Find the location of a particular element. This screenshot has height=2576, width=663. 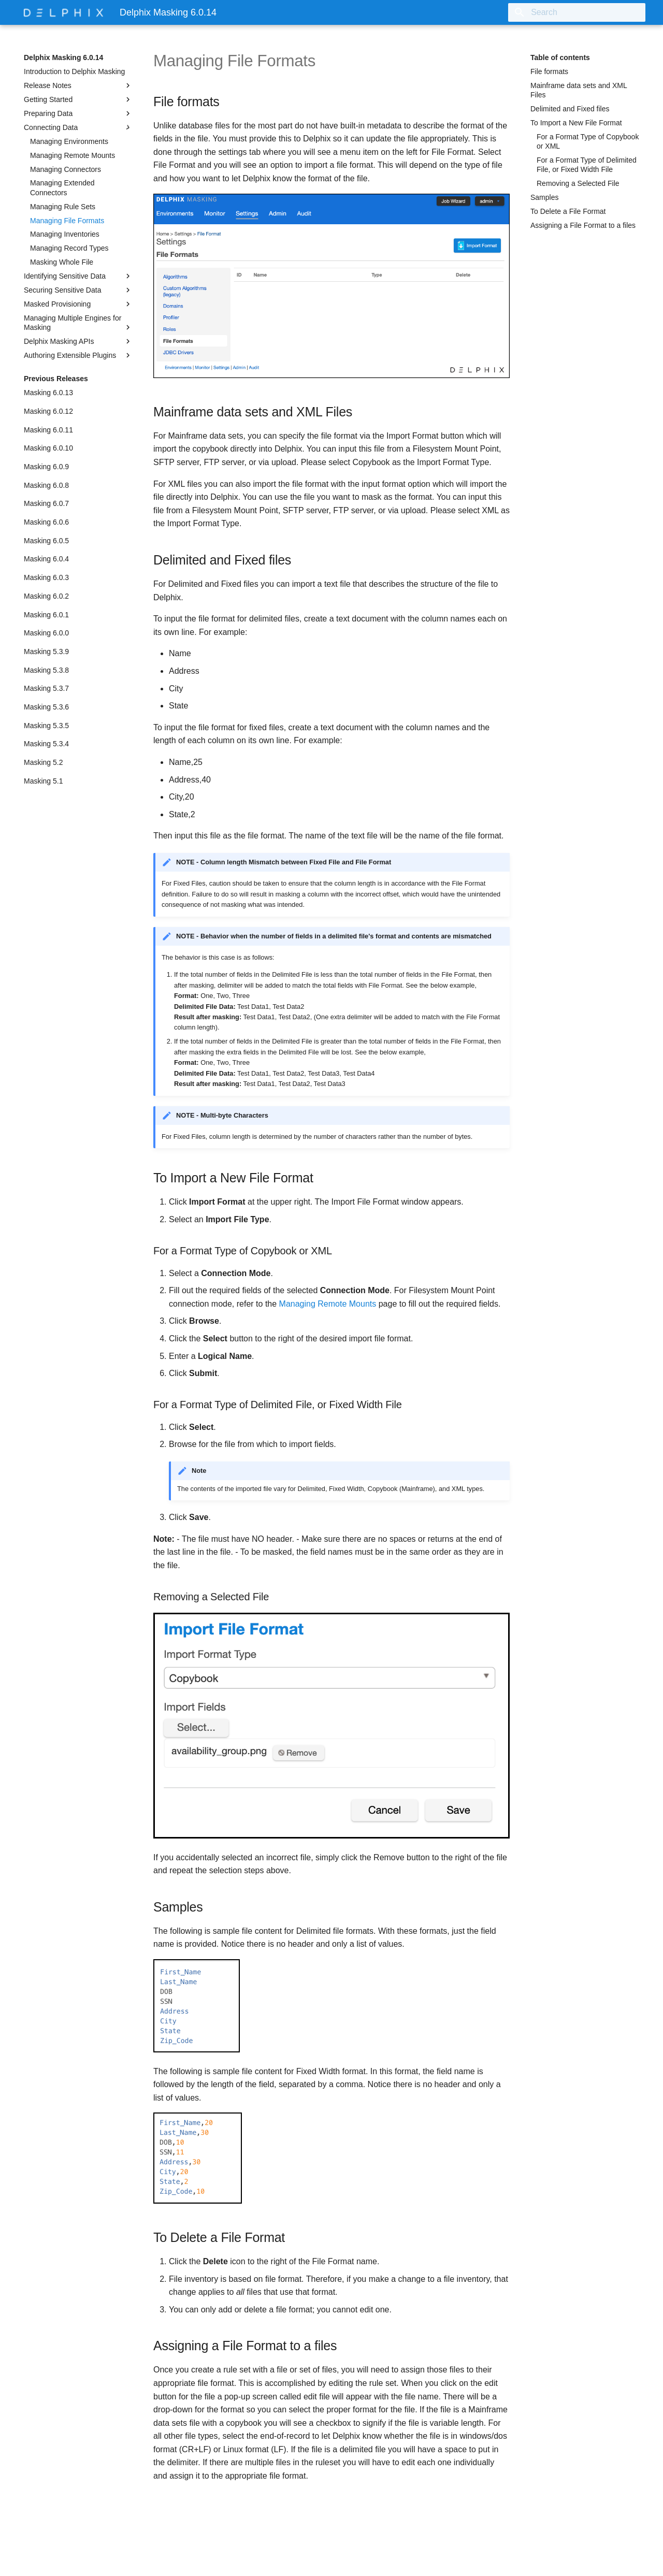

Masking 5.3.6 is located at coordinates (46, 707).